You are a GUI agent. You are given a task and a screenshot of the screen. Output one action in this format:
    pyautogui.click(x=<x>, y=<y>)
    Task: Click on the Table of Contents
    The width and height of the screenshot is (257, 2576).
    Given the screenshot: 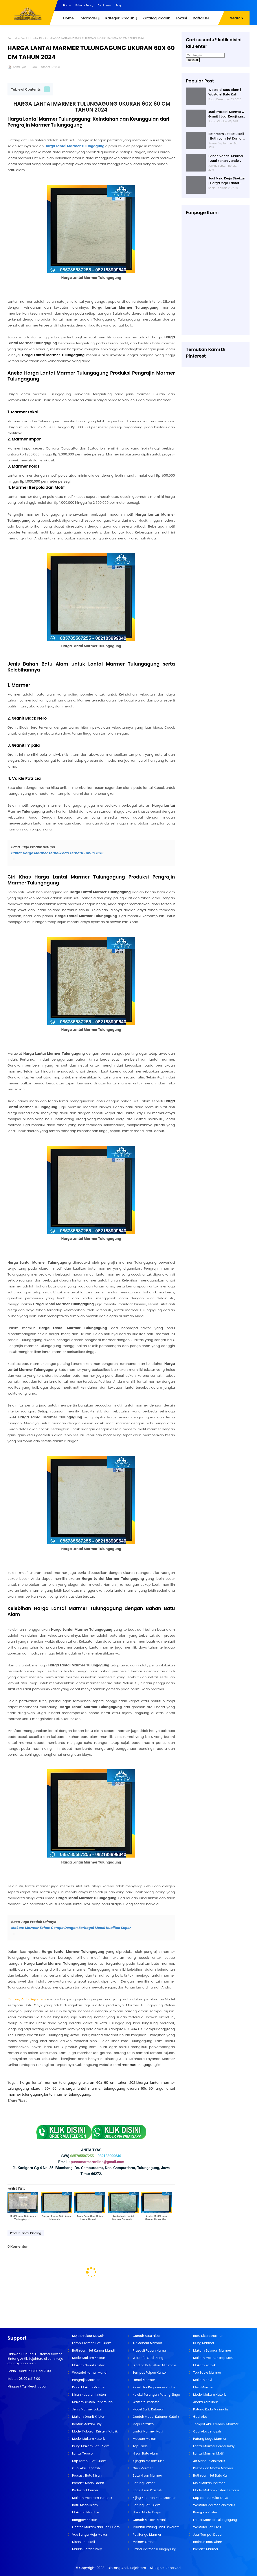 What is the action you would take?
    pyautogui.click(x=26, y=89)
    